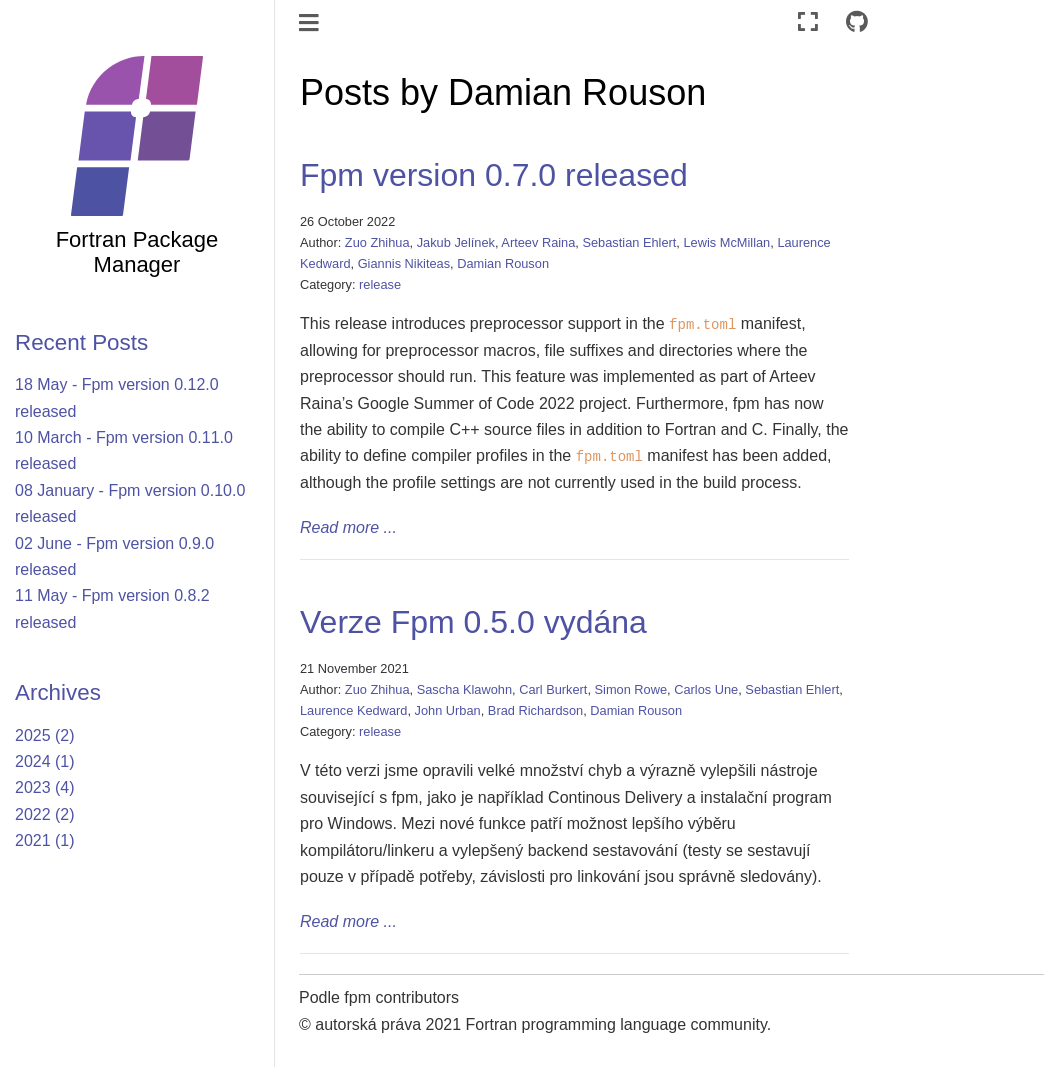 Image resolution: width=1059 pixels, height=1067 pixels. Describe the element at coordinates (58, 692) in the screenshot. I see `Archives` at that location.